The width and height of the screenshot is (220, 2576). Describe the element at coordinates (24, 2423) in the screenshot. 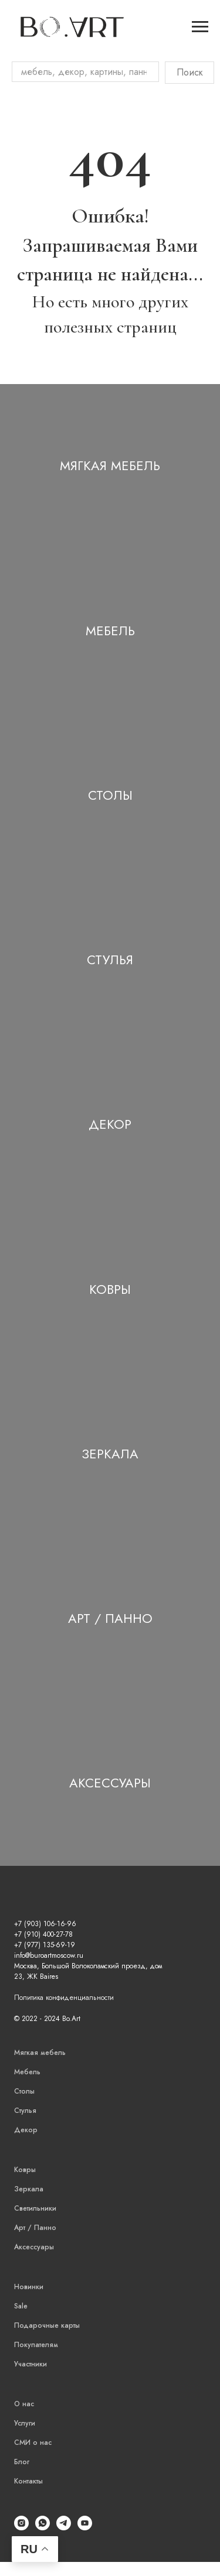

I see `Услуги` at that location.